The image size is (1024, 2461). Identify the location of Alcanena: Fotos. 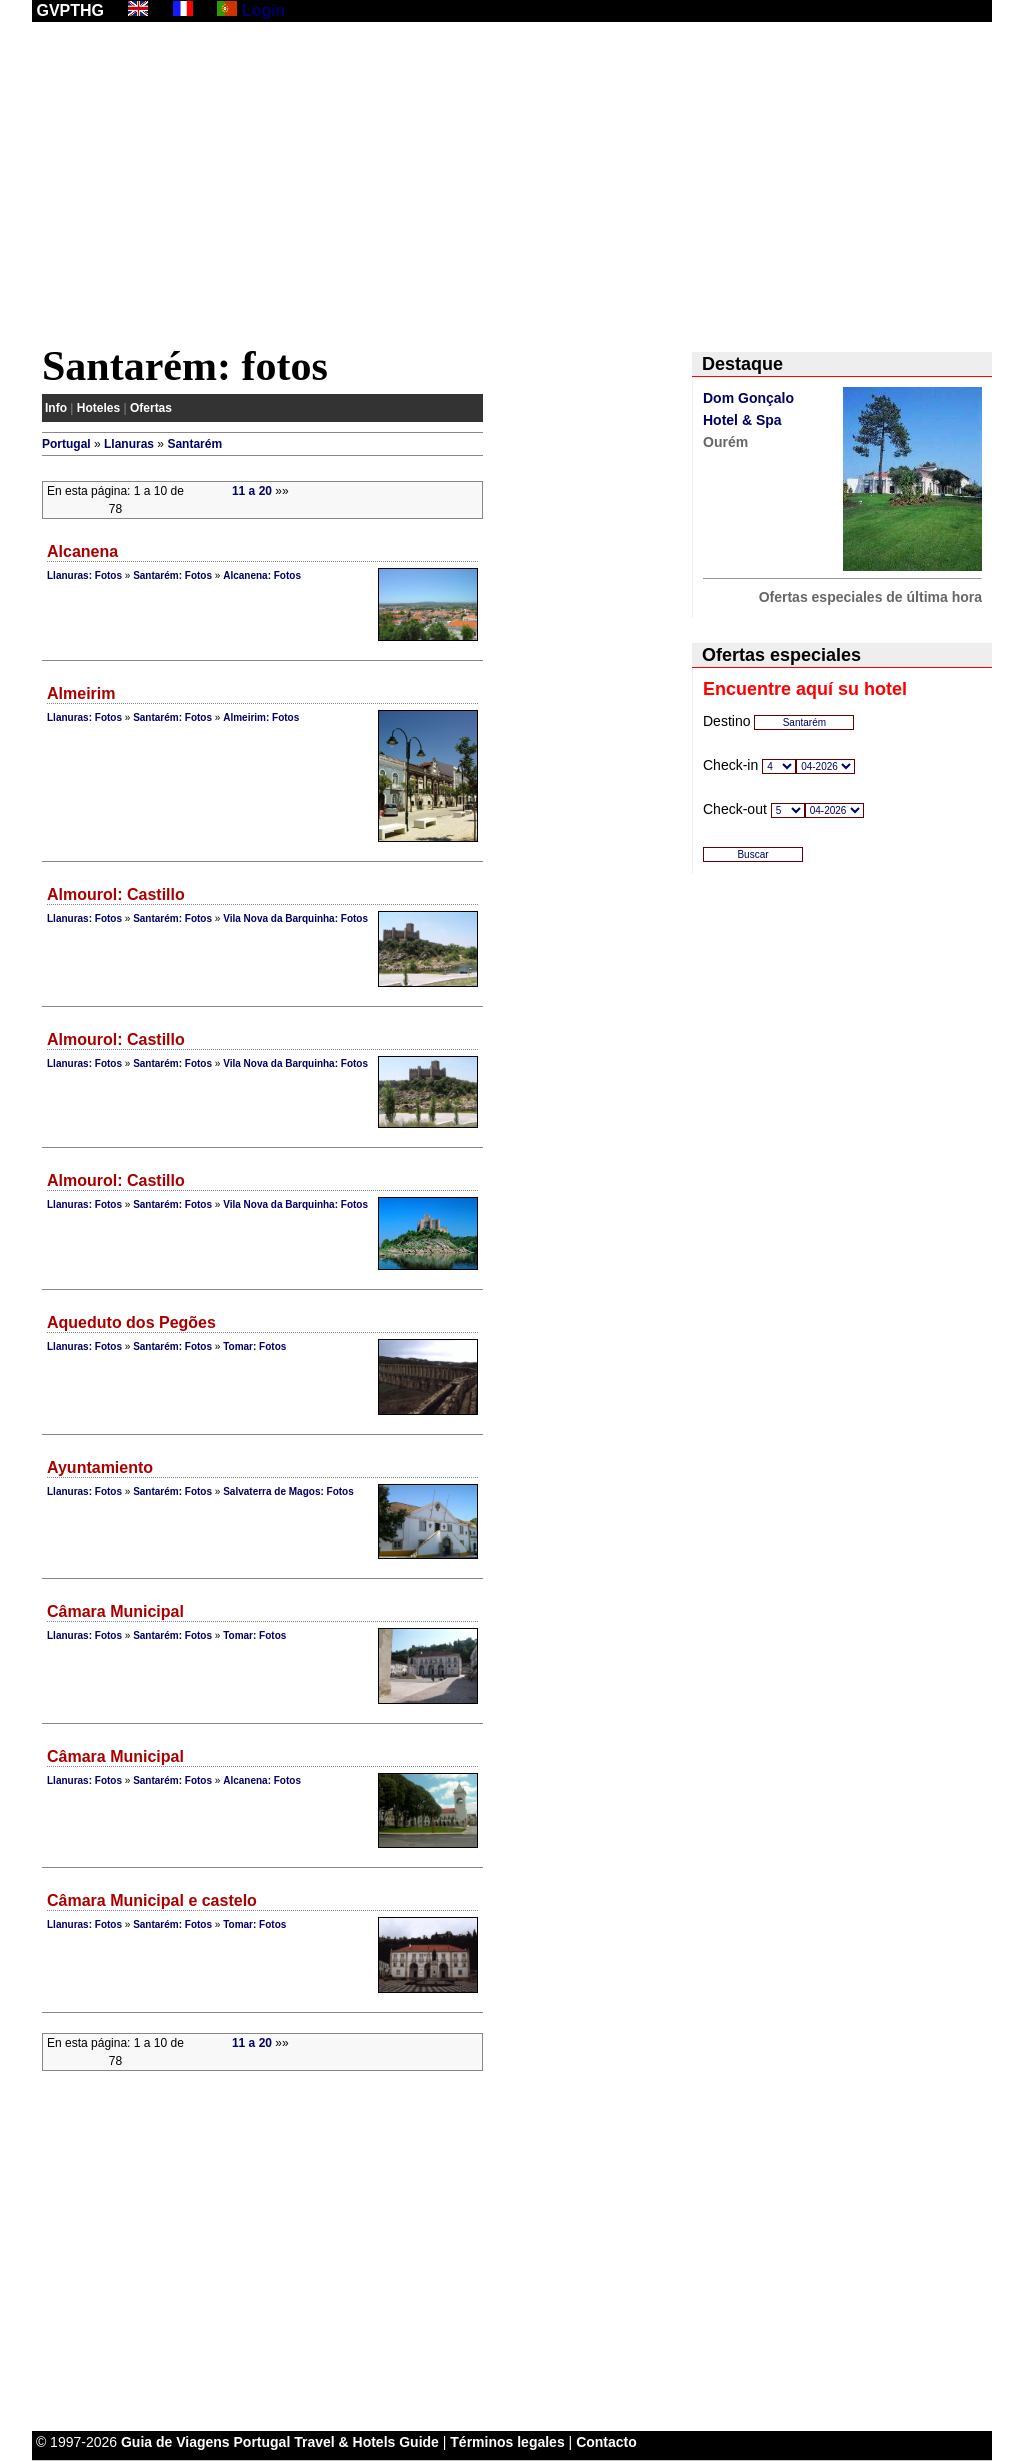
(262, 575).